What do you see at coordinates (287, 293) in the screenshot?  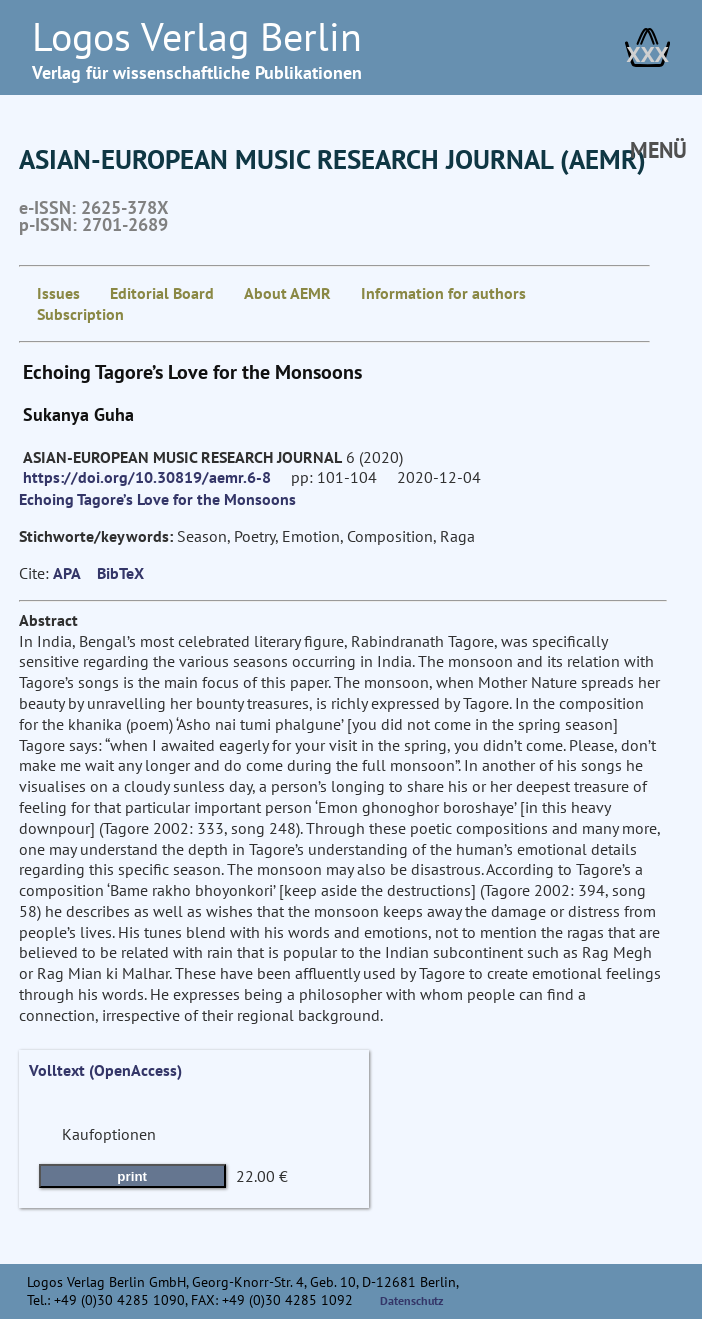 I see `About AEMR` at bounding box center [287, 293].